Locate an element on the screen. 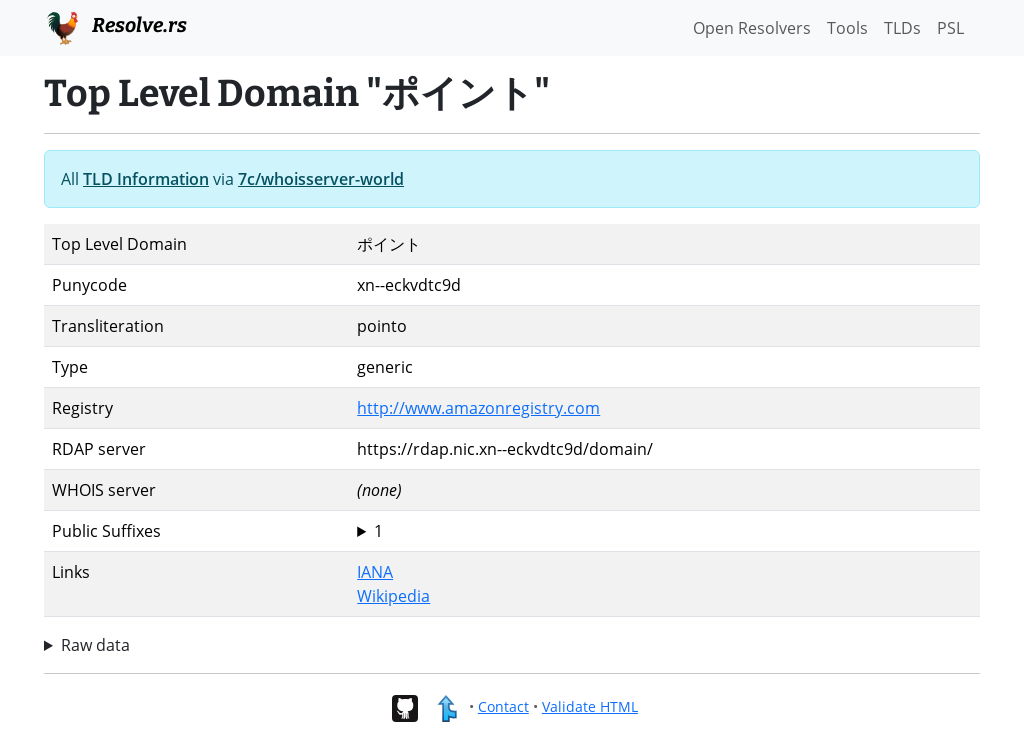 Image resolution: width=1024 pixels, height=743 pixels. Resolve.rs is located at coordinates (115, 26).